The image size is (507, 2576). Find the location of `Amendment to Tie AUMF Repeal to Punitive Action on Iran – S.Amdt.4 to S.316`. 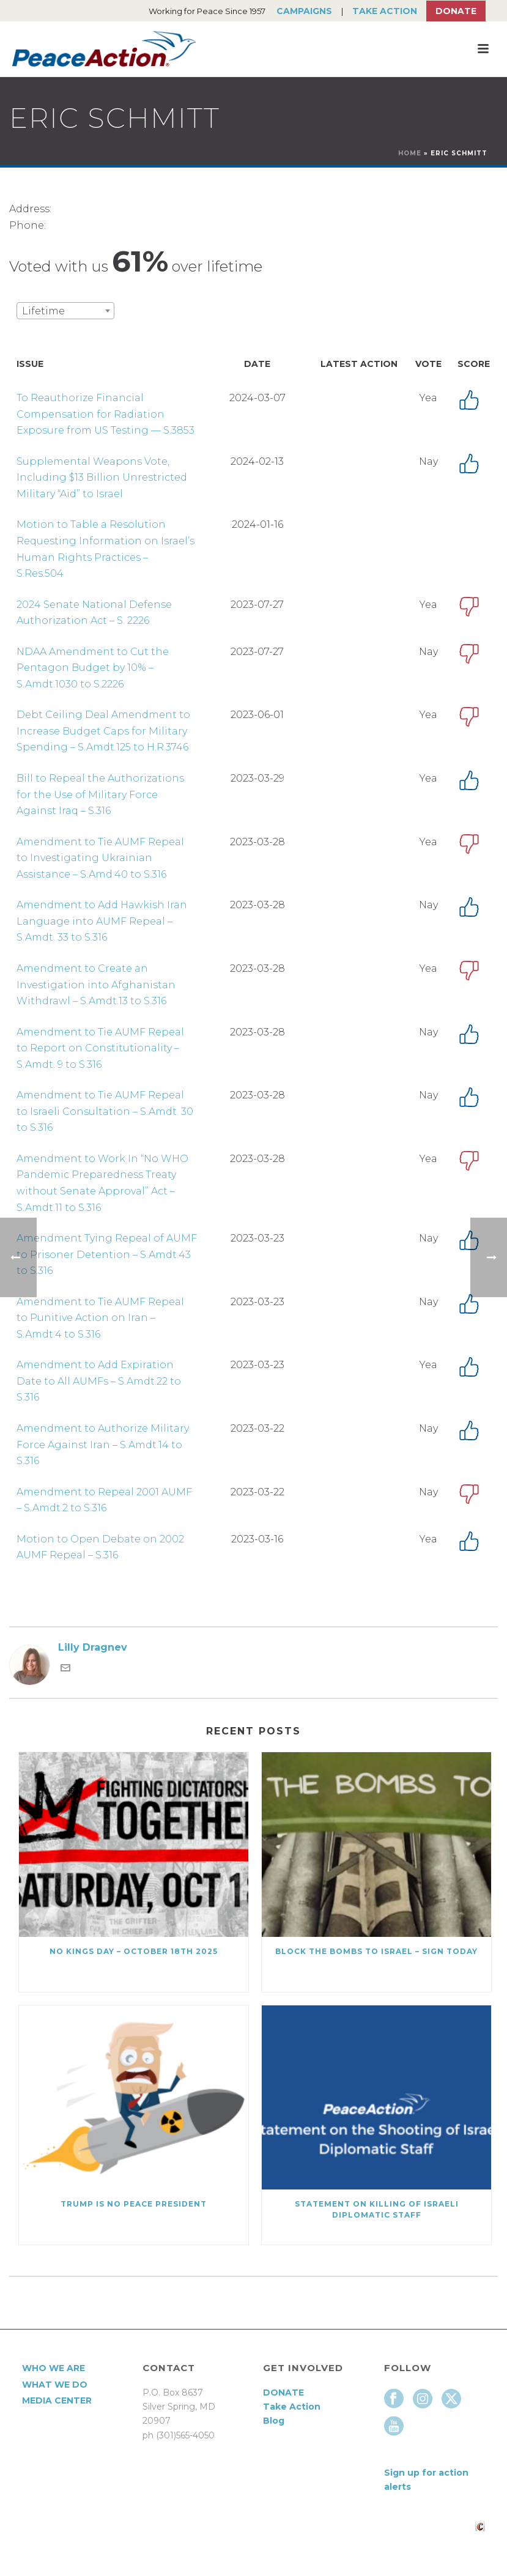

Amendment to Tie AUMF Repeal to Punitive Action on Iran – S.Amdt.4 to S.316 is located at coordinates (100, 1318).